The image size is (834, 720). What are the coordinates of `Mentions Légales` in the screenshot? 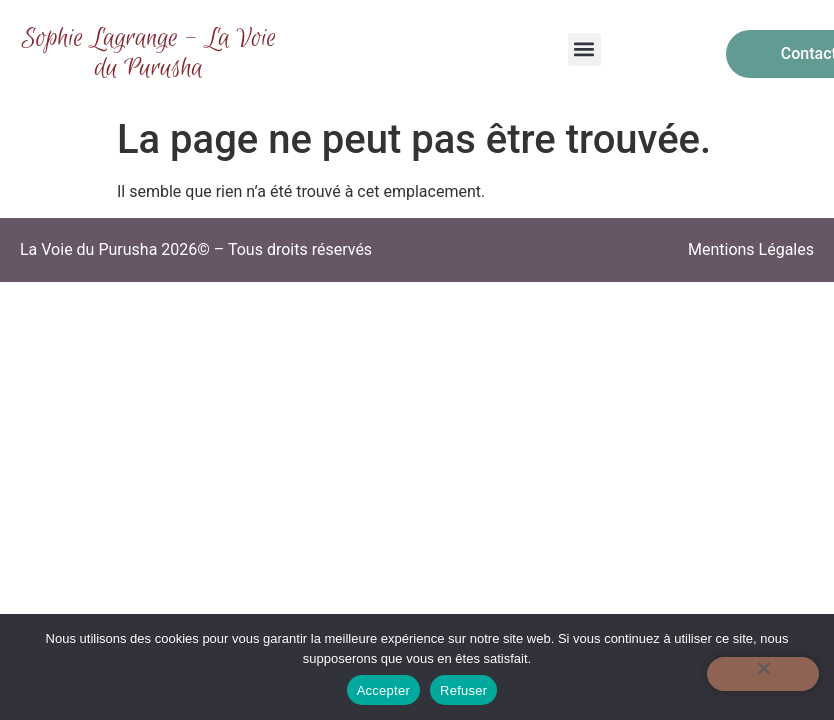 It's located at (751, 249).